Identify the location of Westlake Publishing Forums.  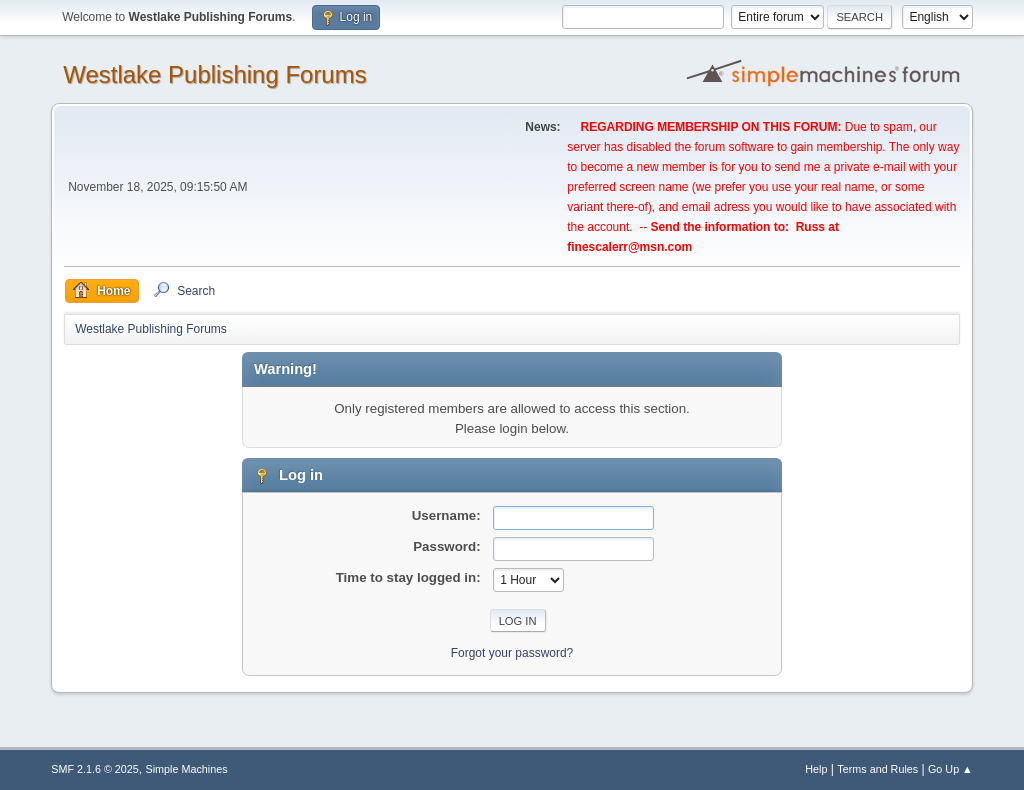
(214, 74).